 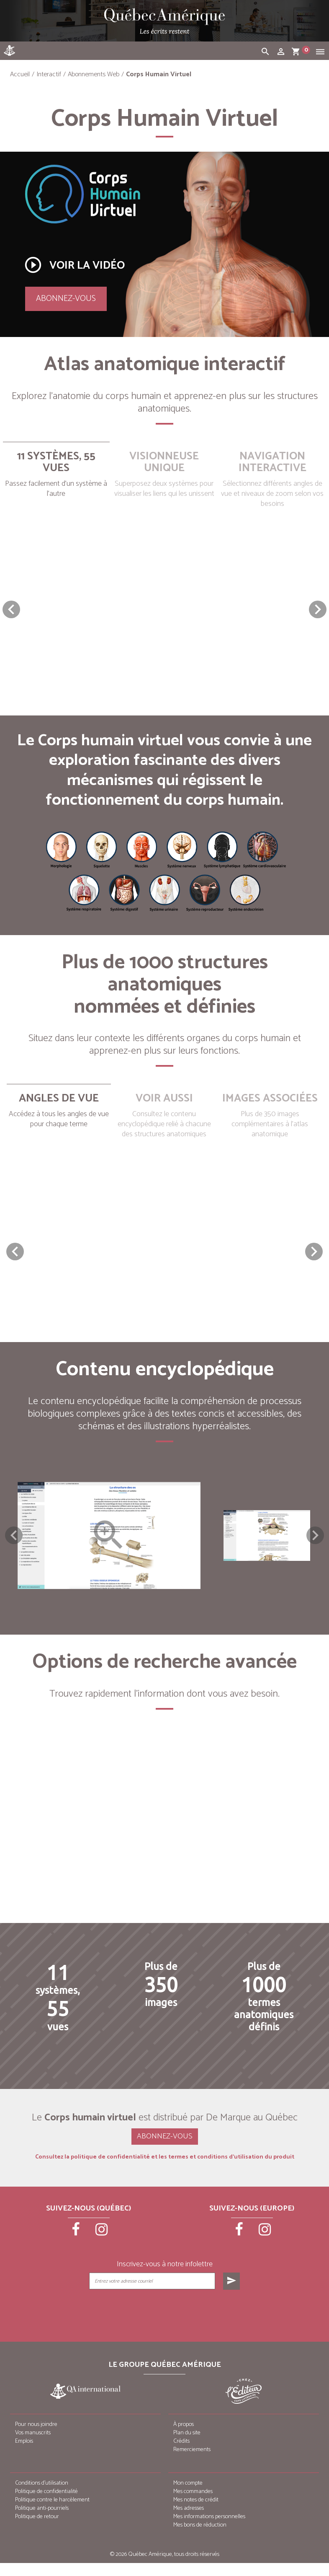 I want to click on Previous, so click(x=14, y=1542).